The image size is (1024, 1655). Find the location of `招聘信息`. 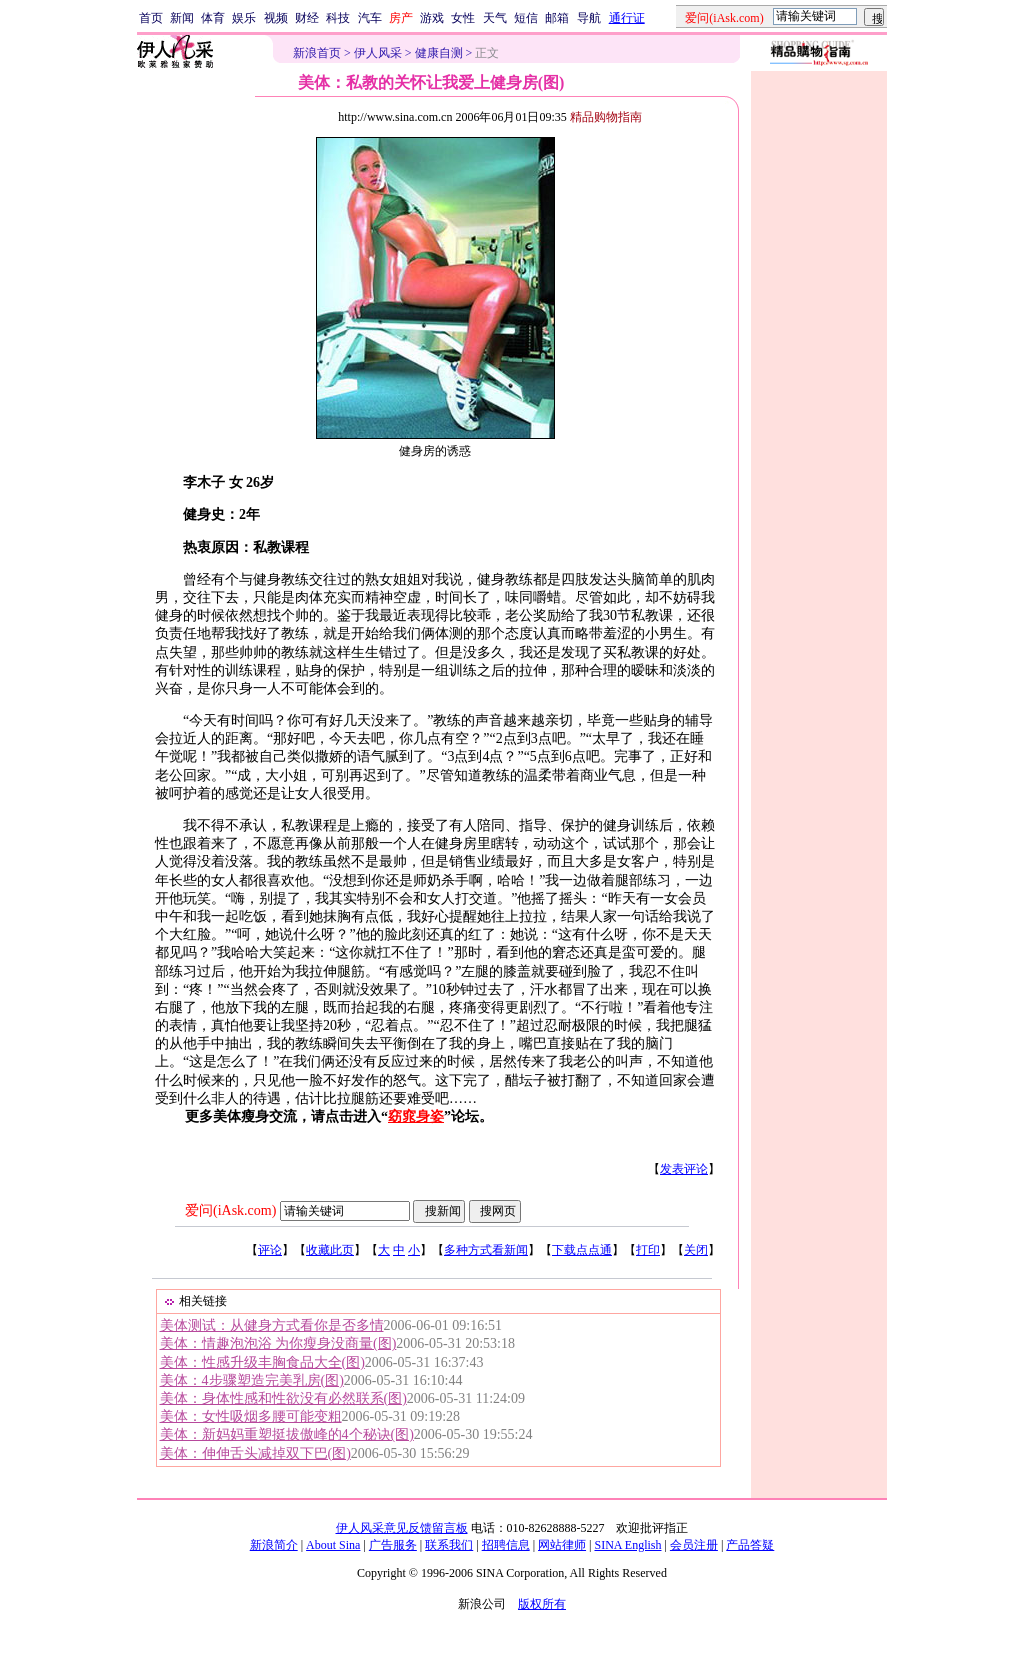

招聘信息 is located at coordinates (506, 1545).